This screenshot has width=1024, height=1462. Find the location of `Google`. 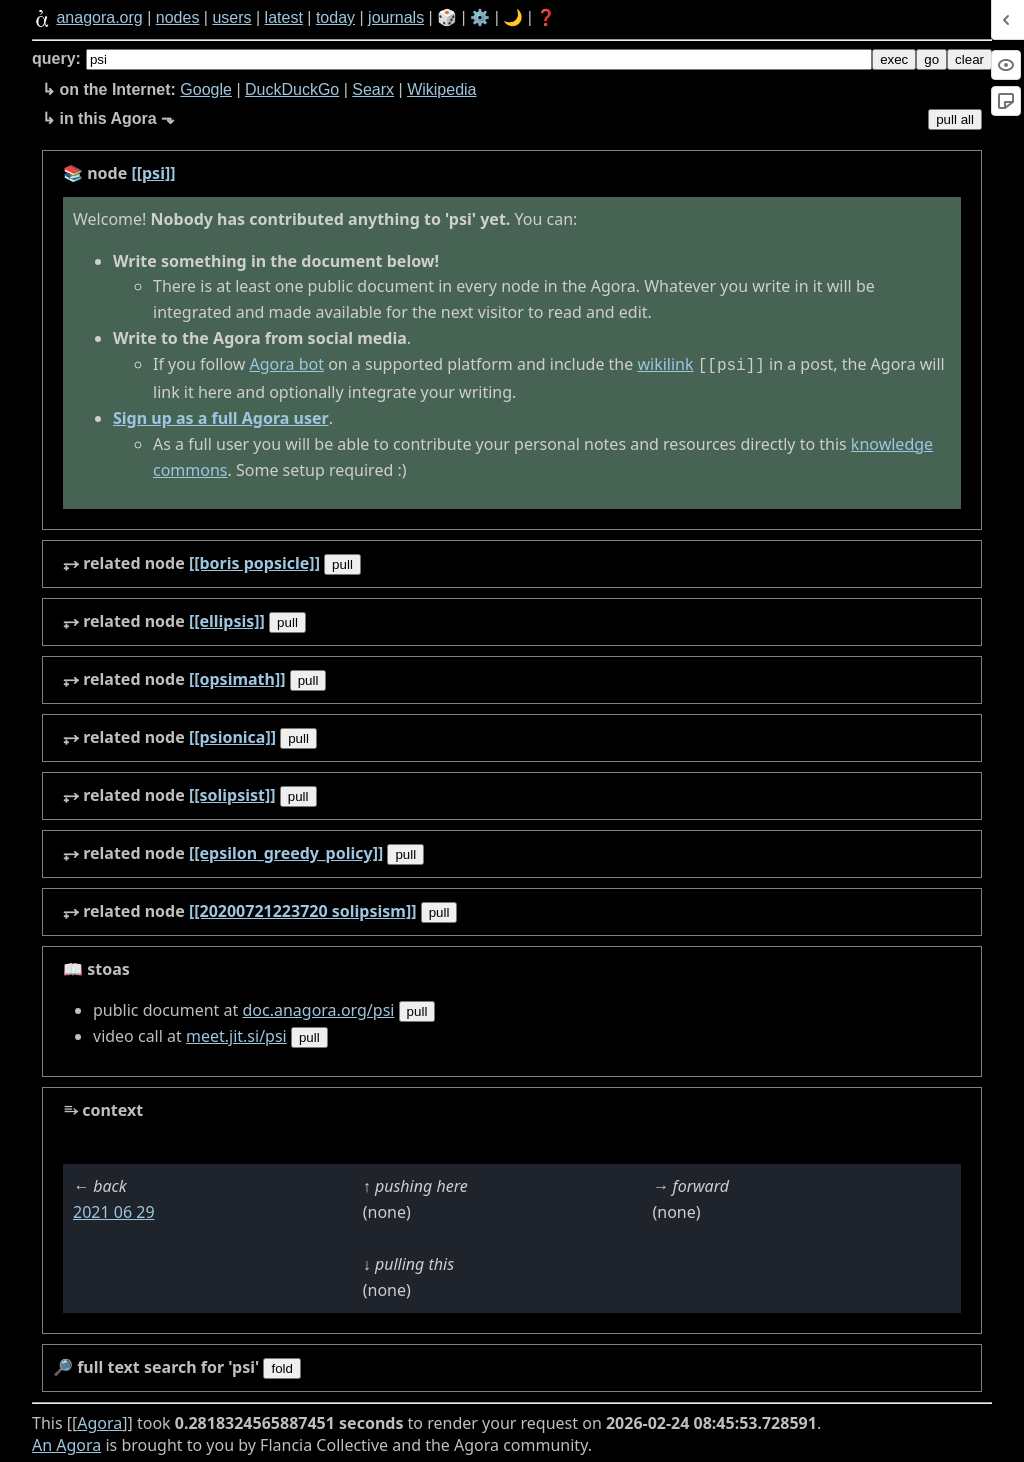

Google is located at coordinates (206, 89).